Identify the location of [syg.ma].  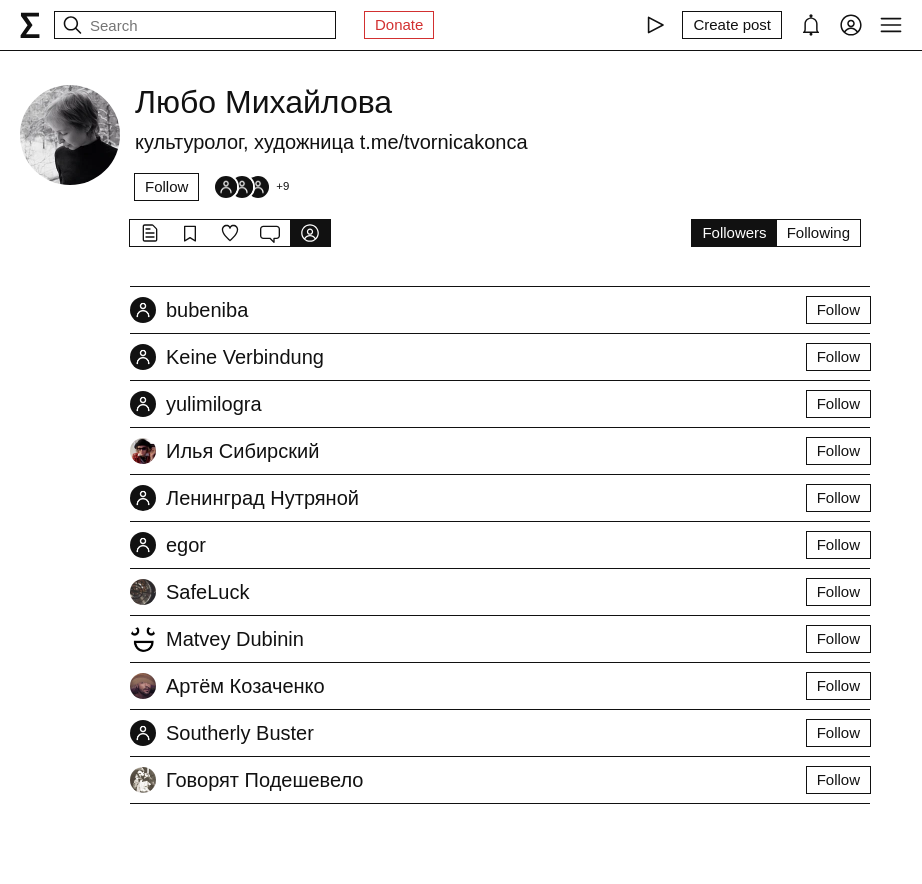
(30, 25).